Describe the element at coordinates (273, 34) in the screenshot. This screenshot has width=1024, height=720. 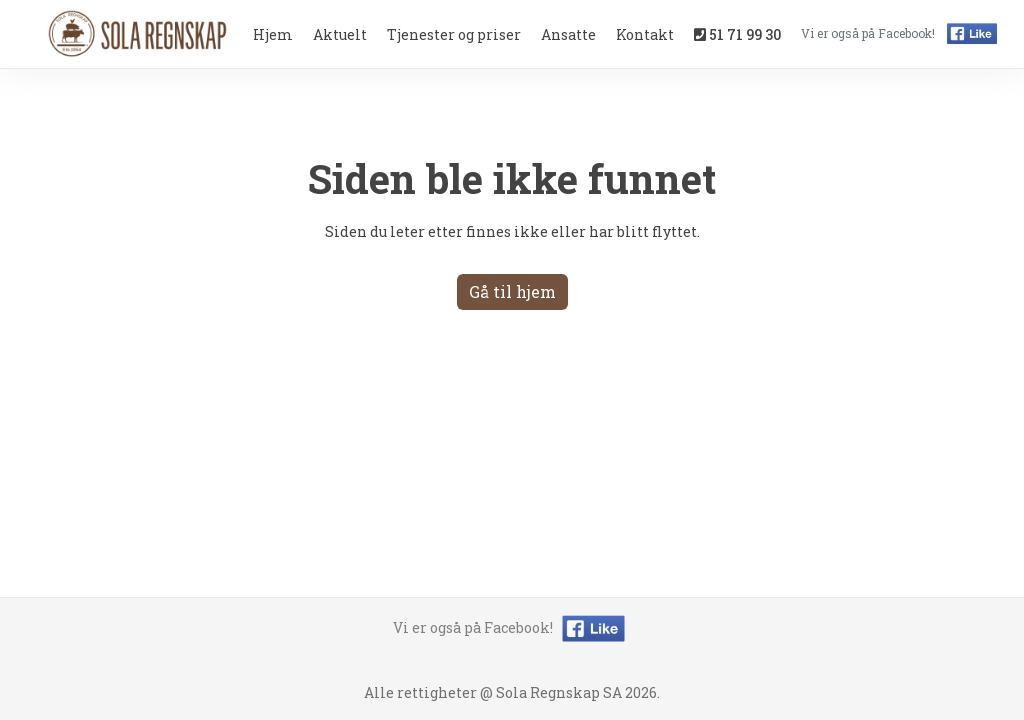
I see `Hjem` at that location.